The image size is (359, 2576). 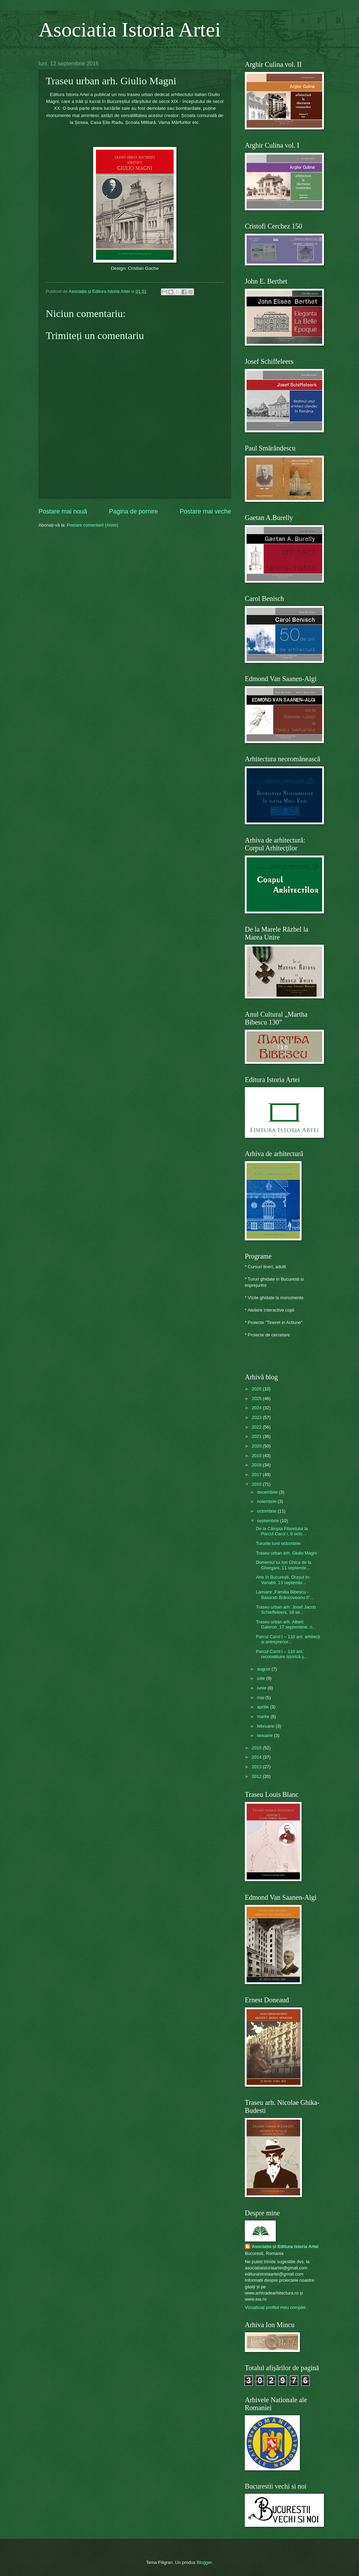 I want to click on 2024, so click(x=257, y=1407).